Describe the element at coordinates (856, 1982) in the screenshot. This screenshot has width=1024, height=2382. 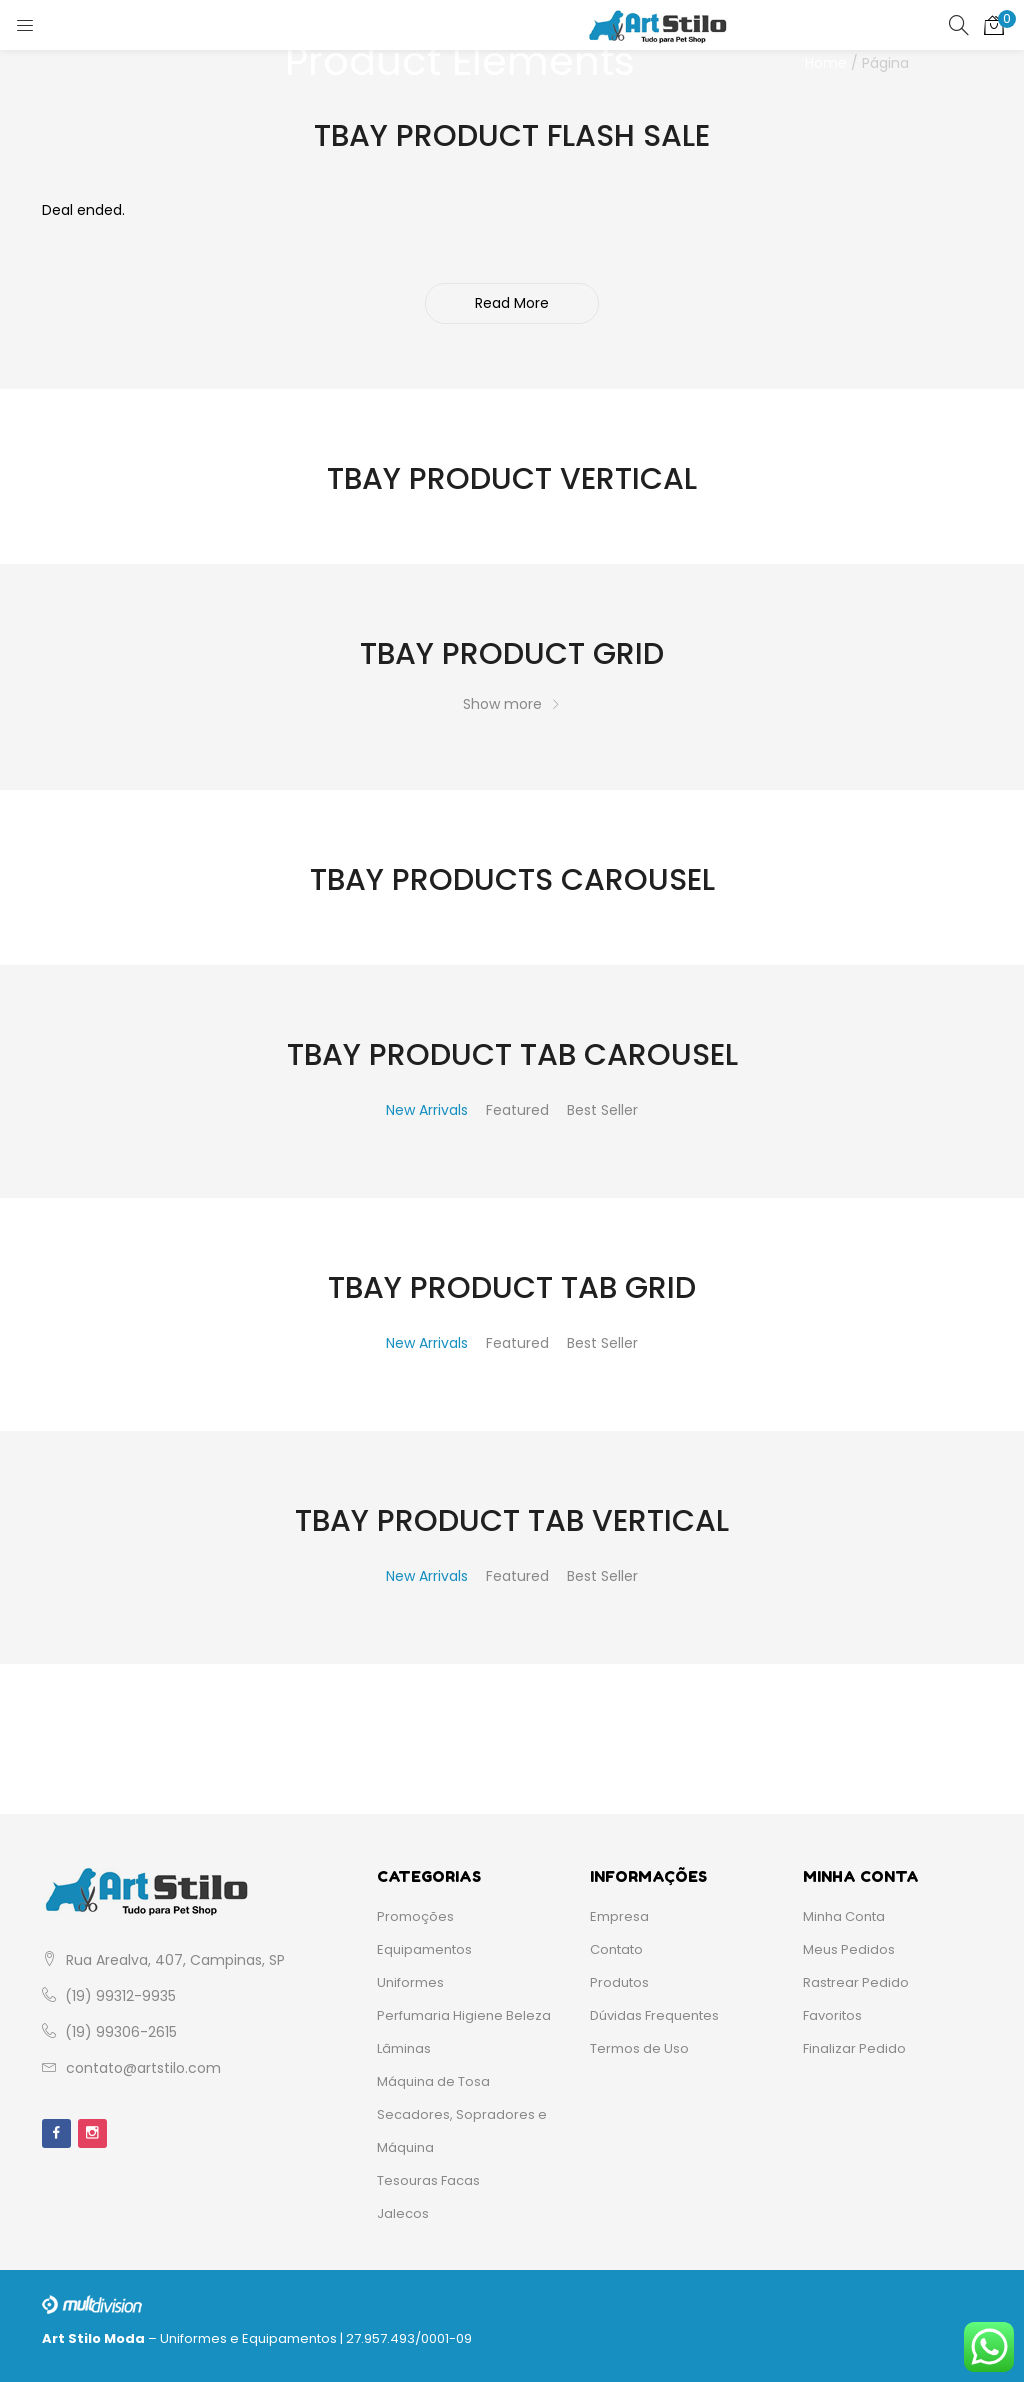
I see `Rastrear Pedido` at that location.